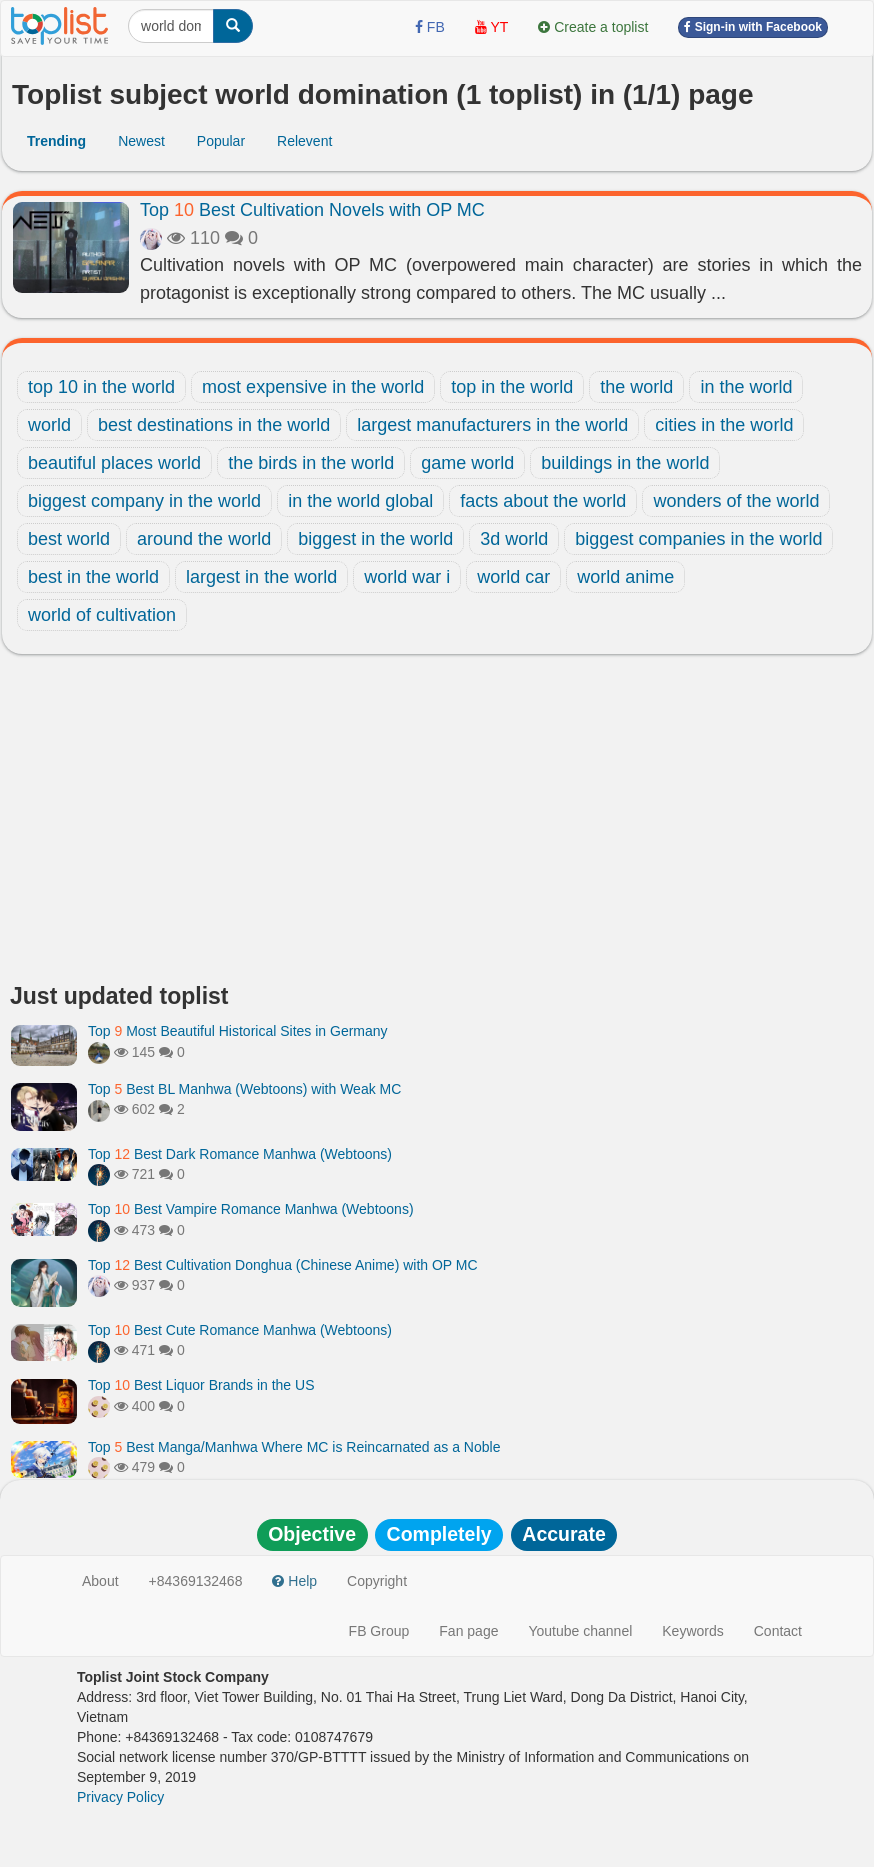  I want to click on Newest, so click(141, 141).